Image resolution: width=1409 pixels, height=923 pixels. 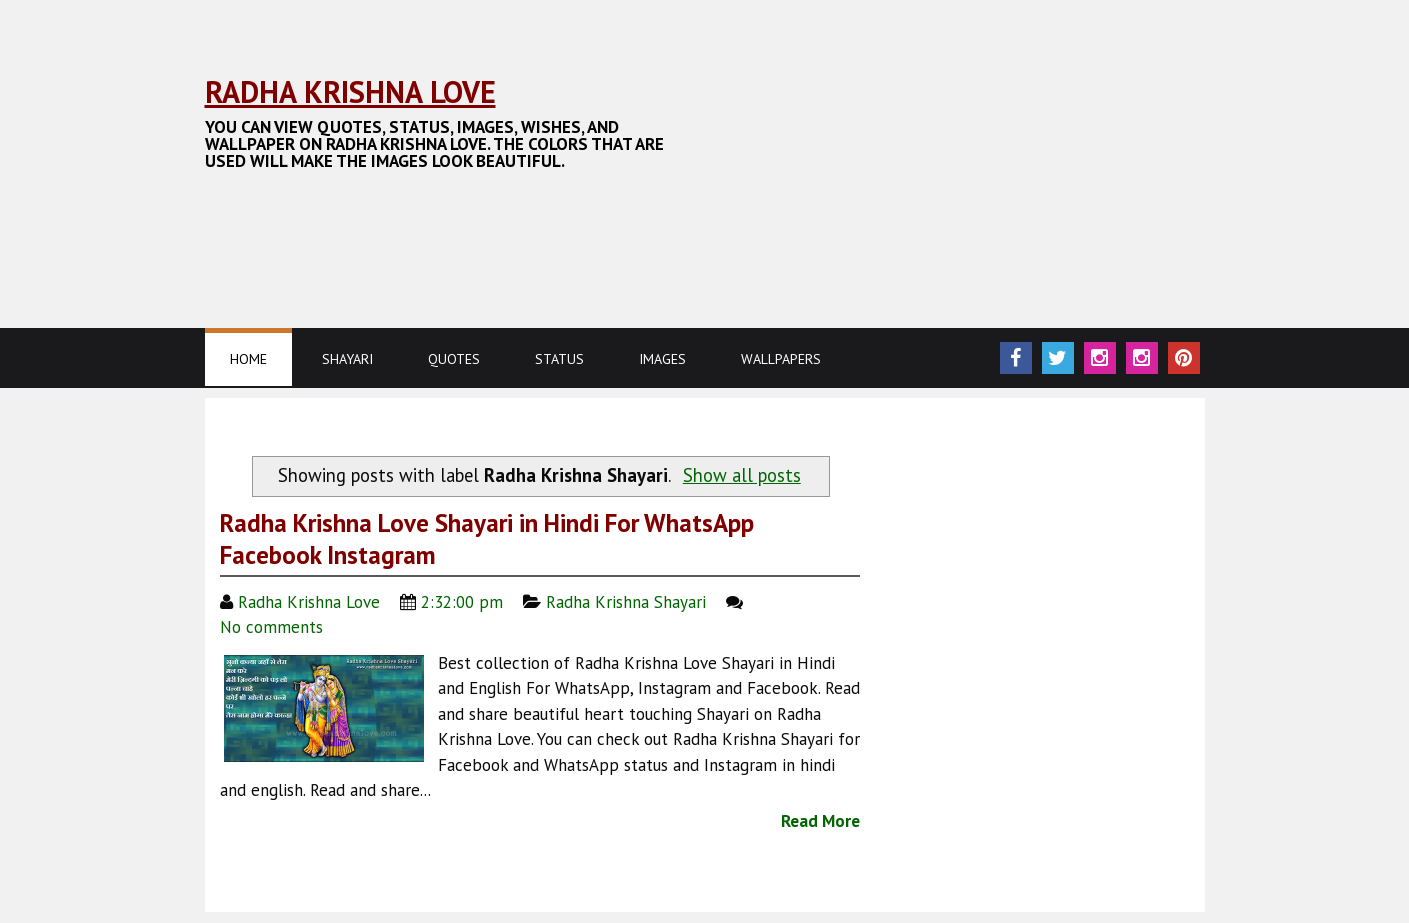 I want to click on Status, so click(x=559, y=359).